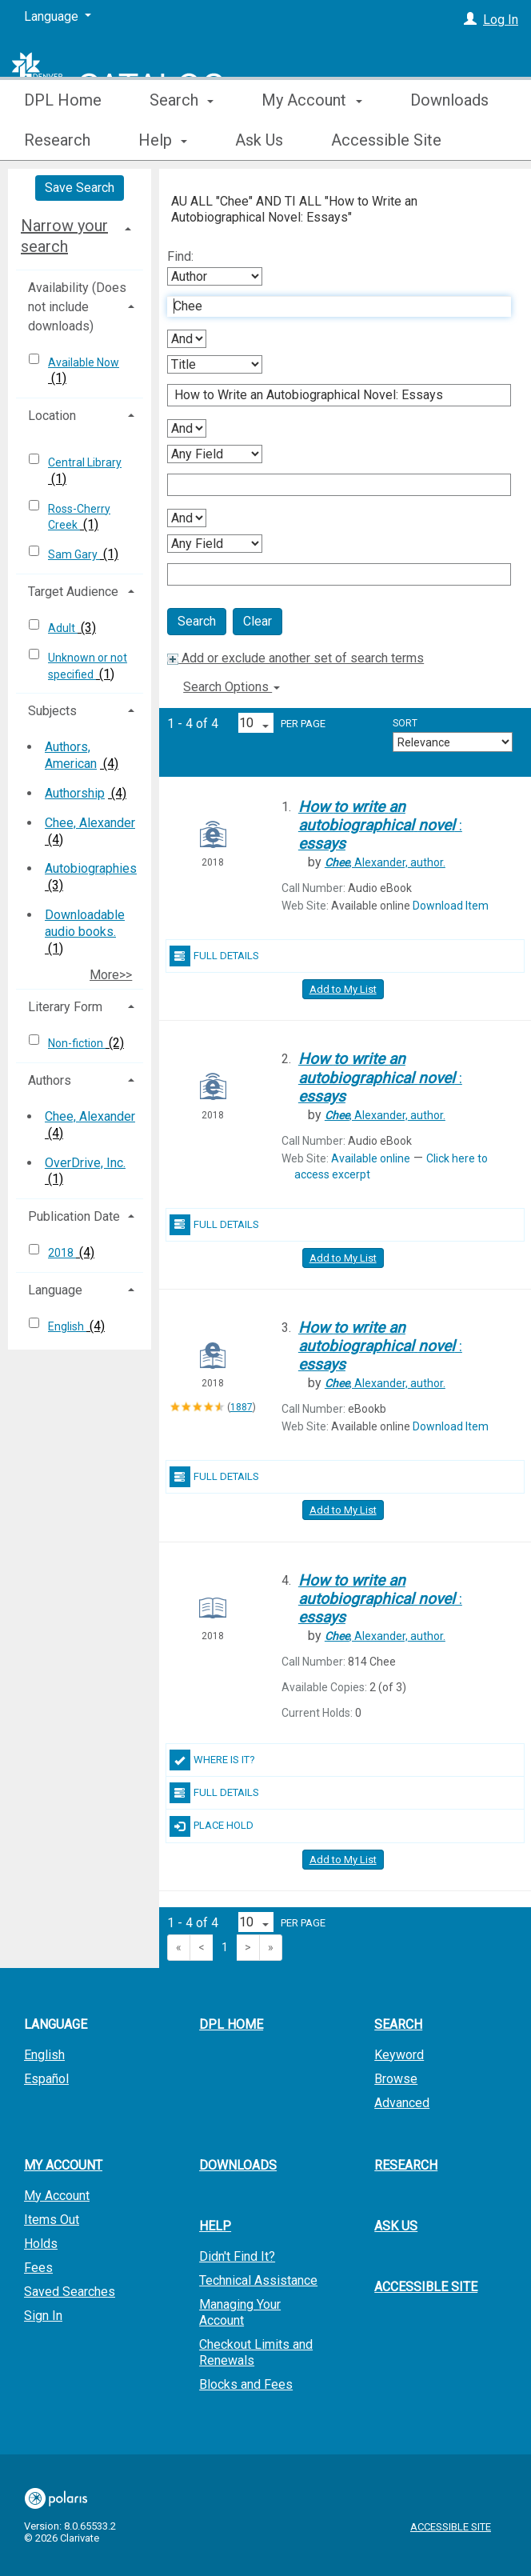  I want to click on [Second Search By], so click(214, 364).